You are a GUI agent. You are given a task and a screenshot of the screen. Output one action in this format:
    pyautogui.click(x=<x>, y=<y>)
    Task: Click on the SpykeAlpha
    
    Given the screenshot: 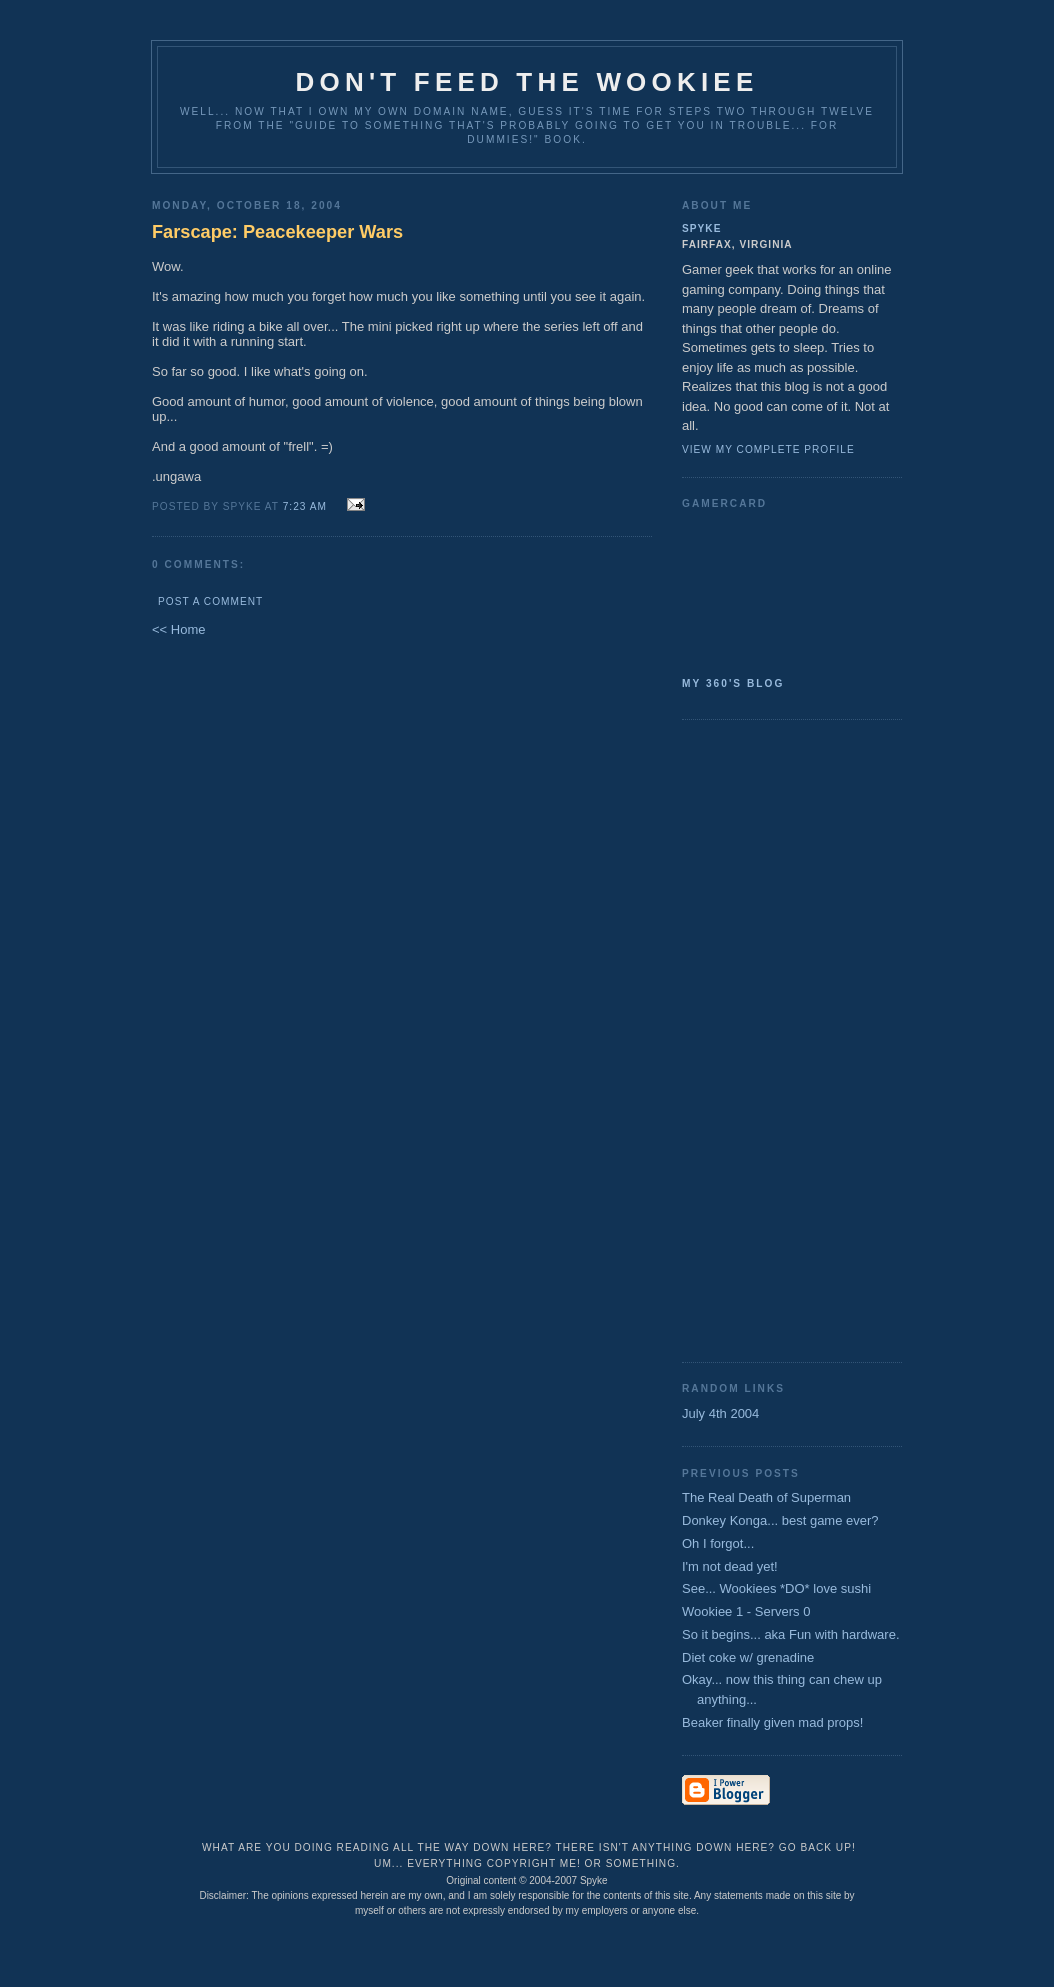 What is the action you would take?
    pyautogui.click(x=784, y=589)
    